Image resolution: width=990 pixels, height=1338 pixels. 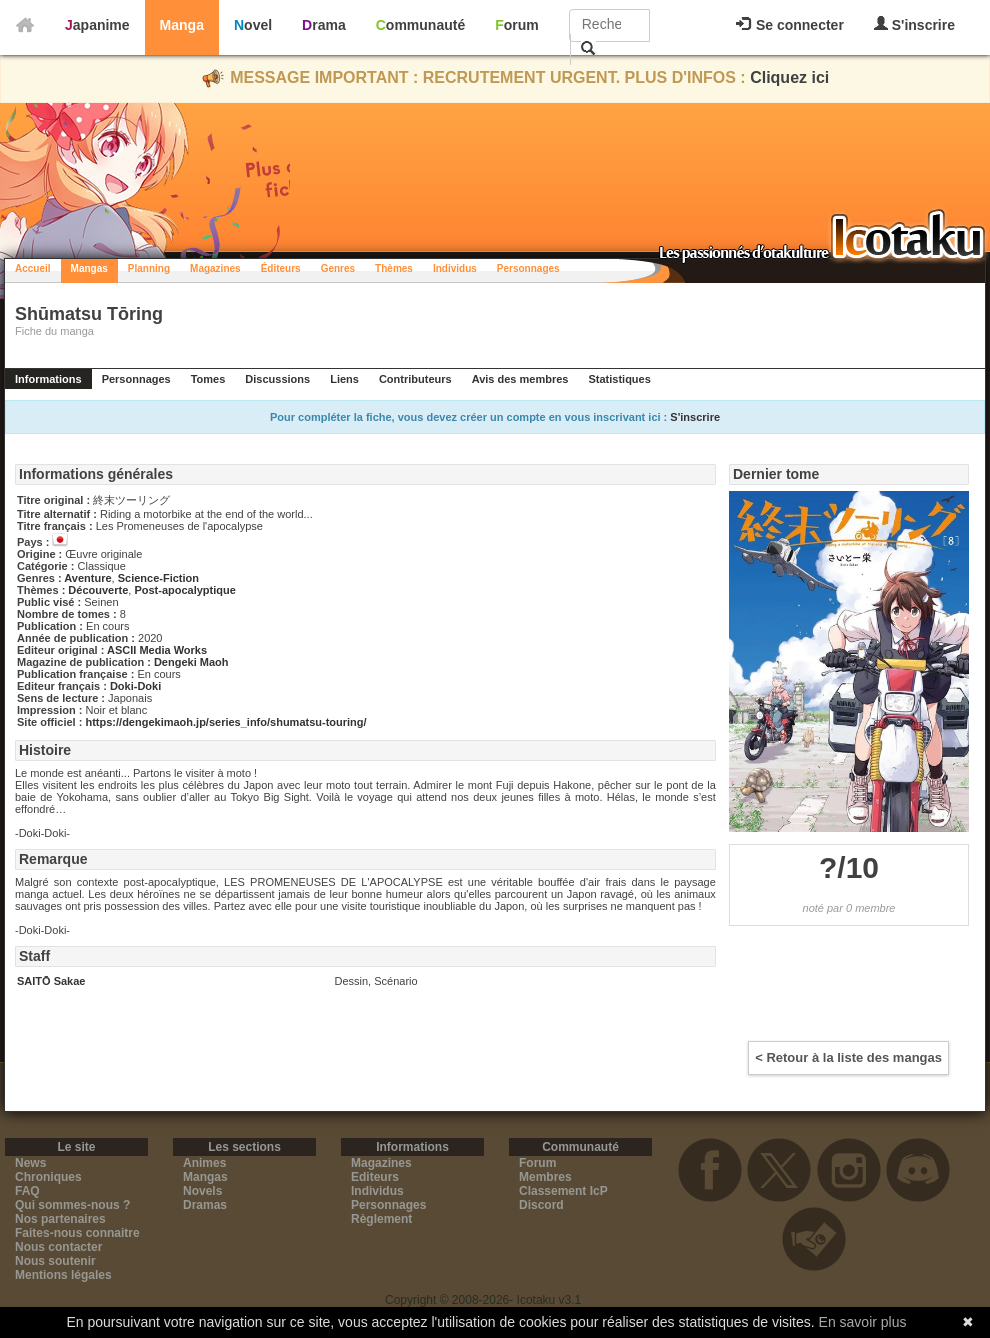 What do you see at coordinates (415, 379) in the screenshot?
I see `Contributeurs` at bounding box center [415, 379].